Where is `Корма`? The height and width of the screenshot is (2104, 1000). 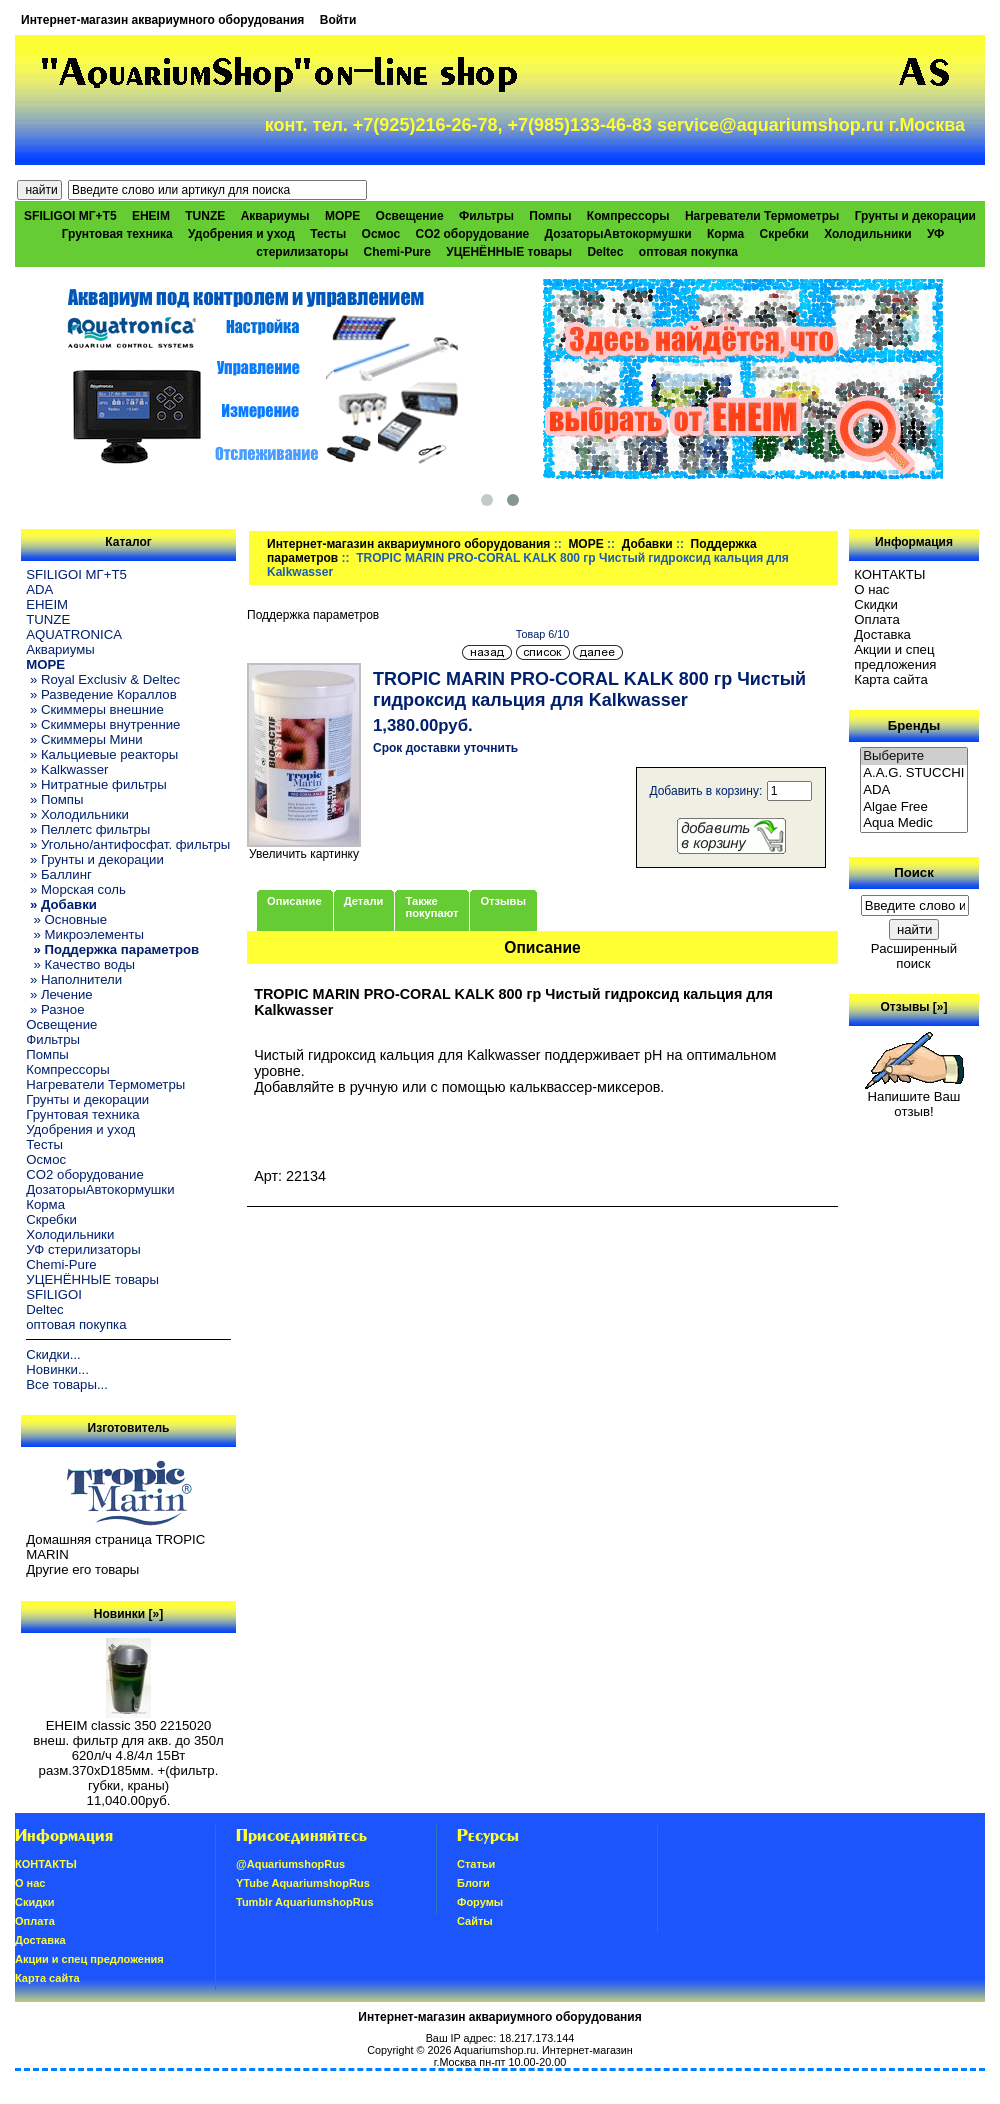 Корма is located at coordinates (725, 234).